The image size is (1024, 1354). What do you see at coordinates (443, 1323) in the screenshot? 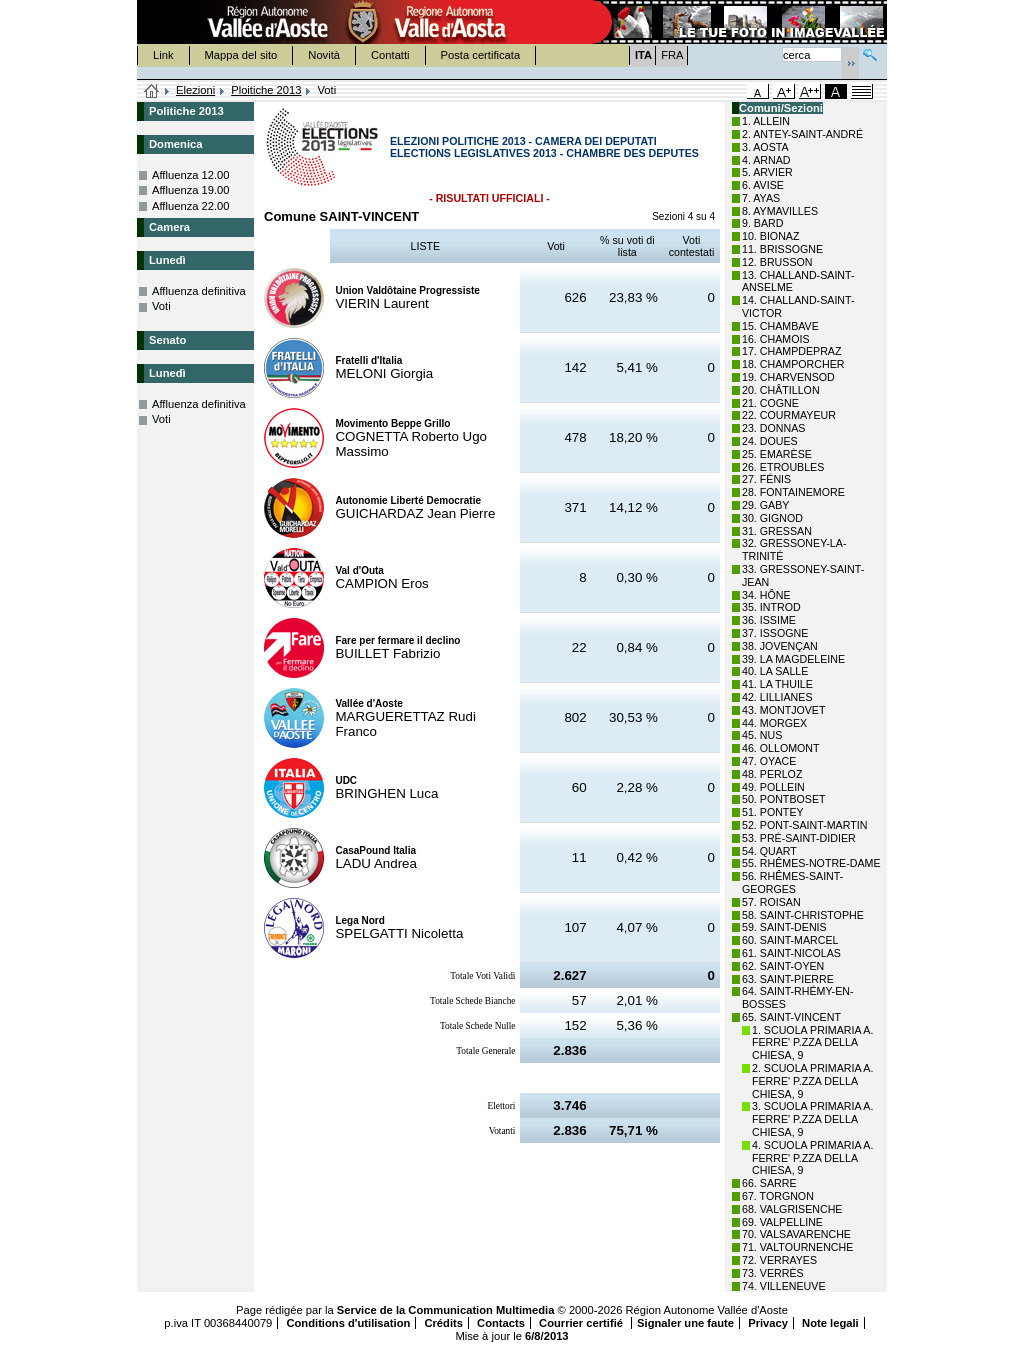
I see `Crédits` at bounding box center [443, 1323].